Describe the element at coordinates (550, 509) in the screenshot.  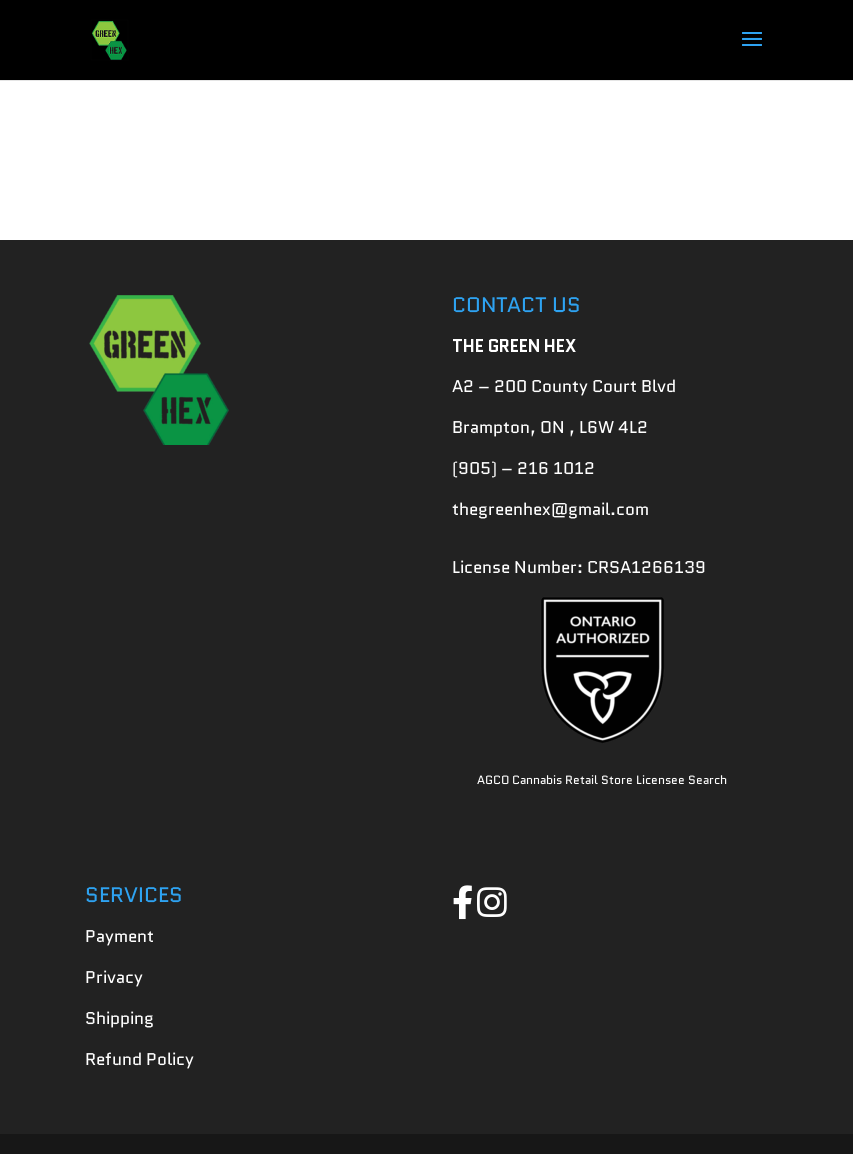
I see `thegreenhex@gmail.com` at that location.